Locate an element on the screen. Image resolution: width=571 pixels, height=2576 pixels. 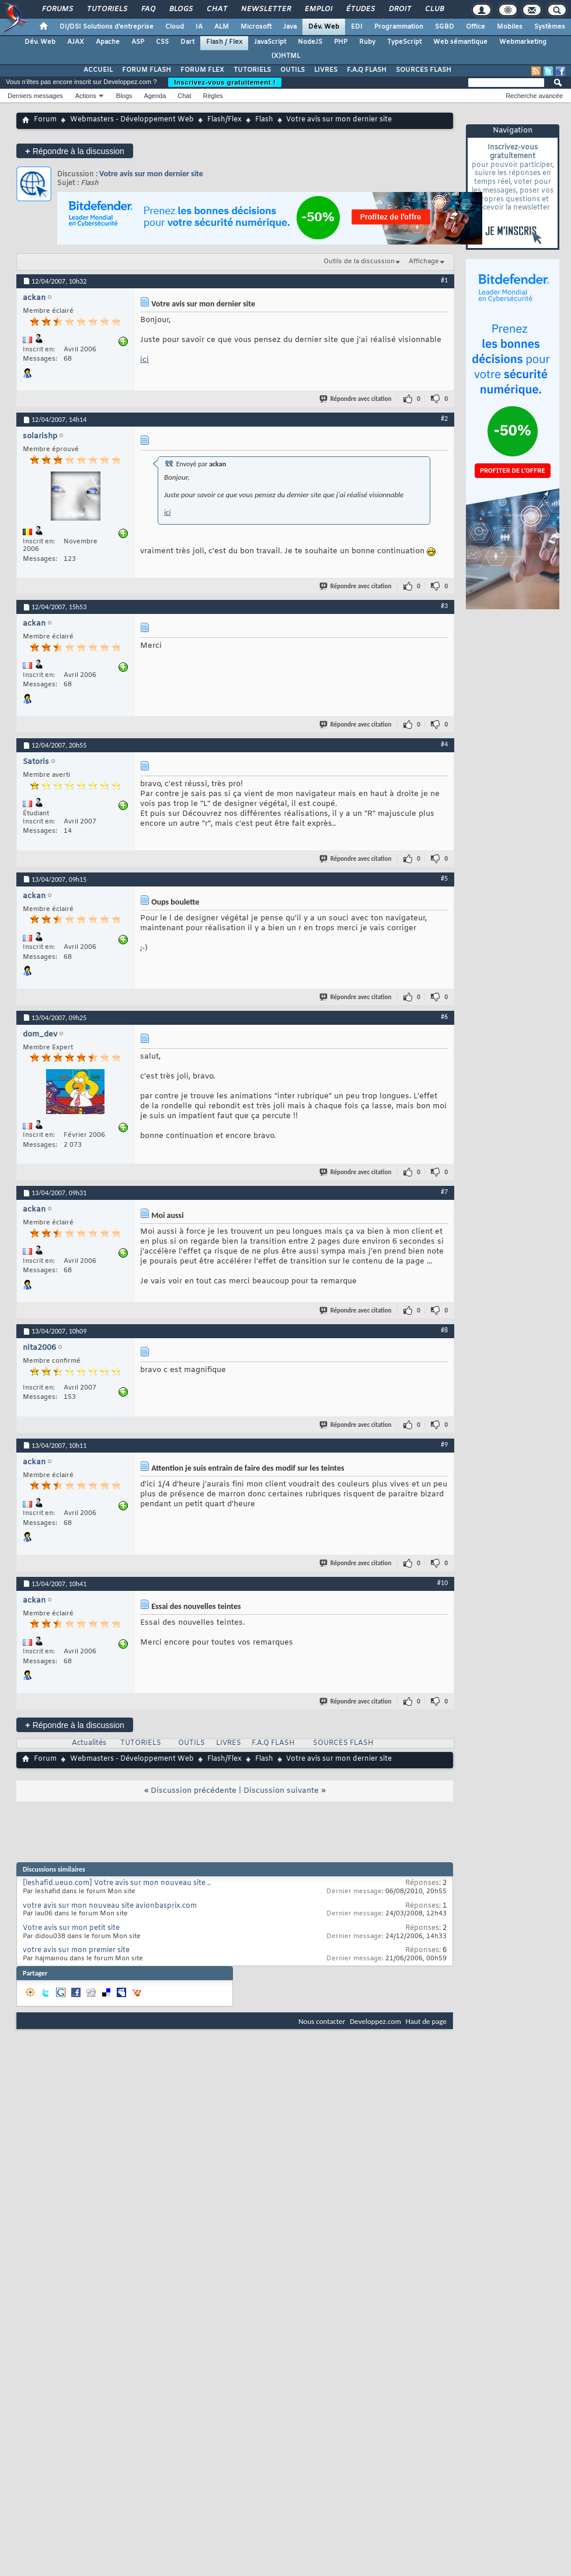
#1 is located at coordinates (444, 280).